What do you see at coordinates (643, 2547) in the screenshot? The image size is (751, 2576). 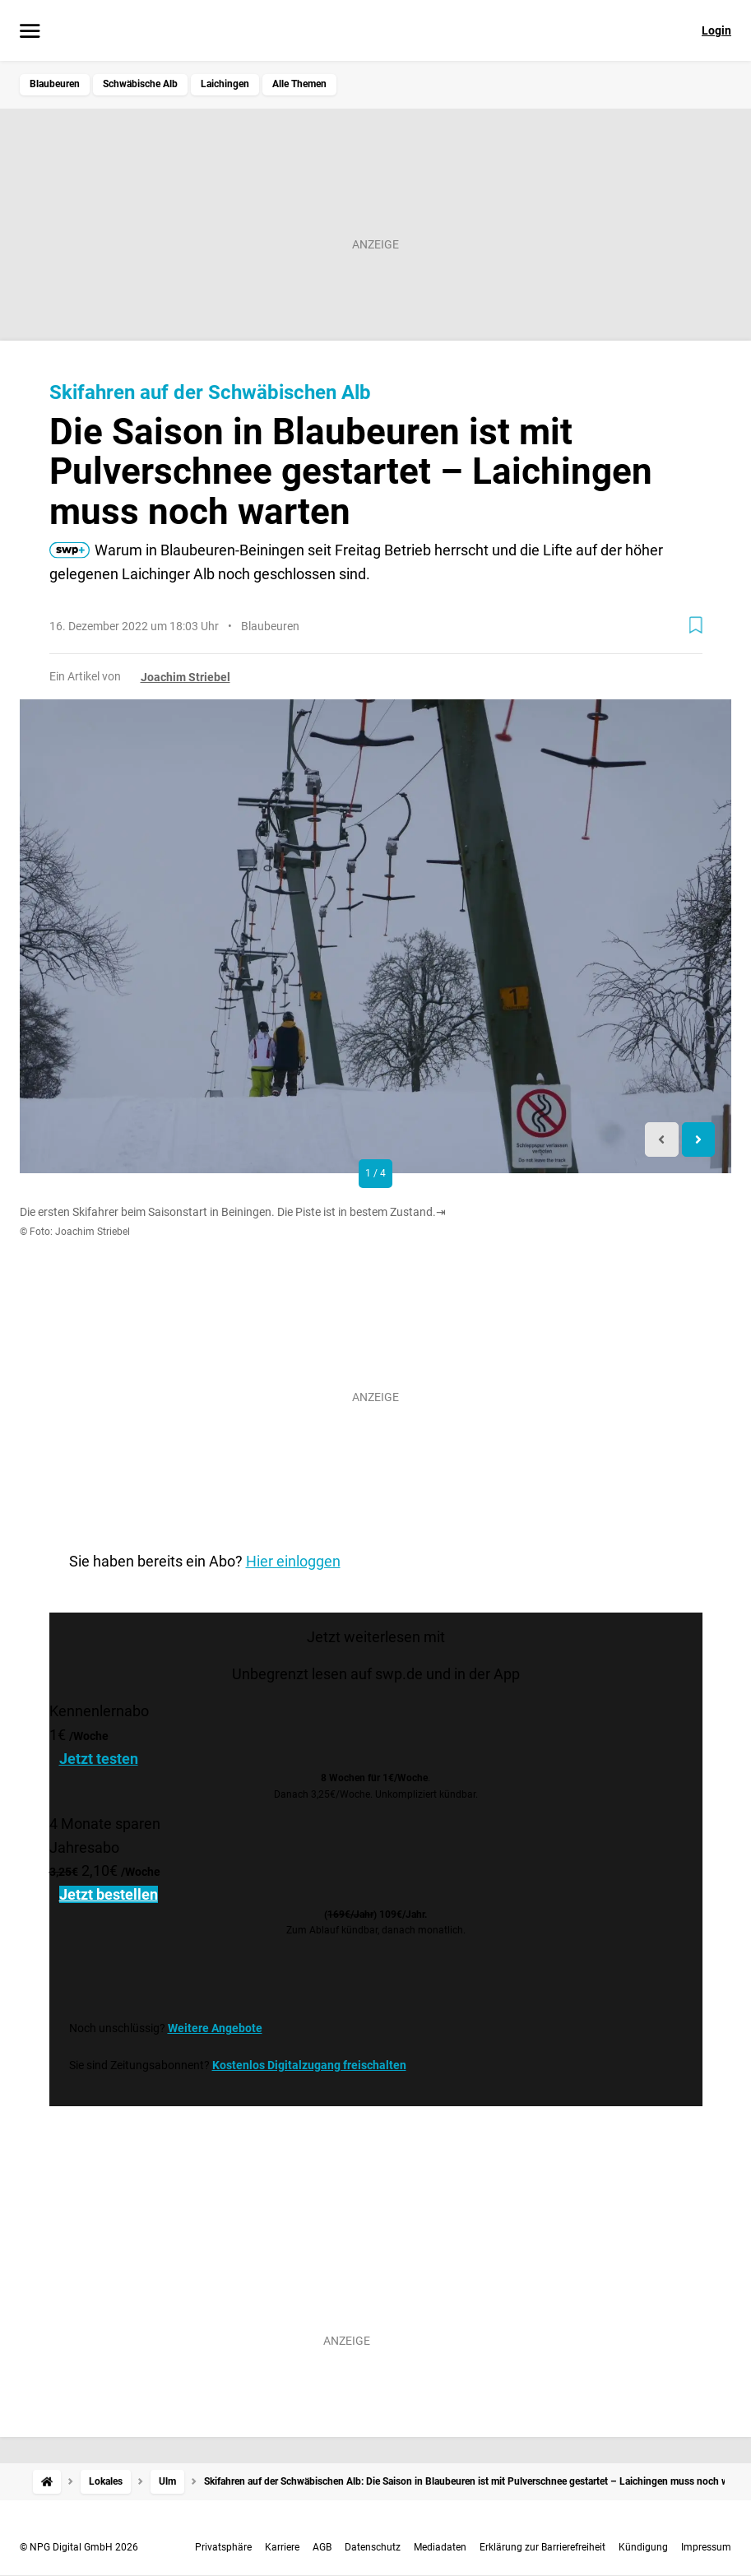 I see `Kündigung` at bounding box center [643, 2547].